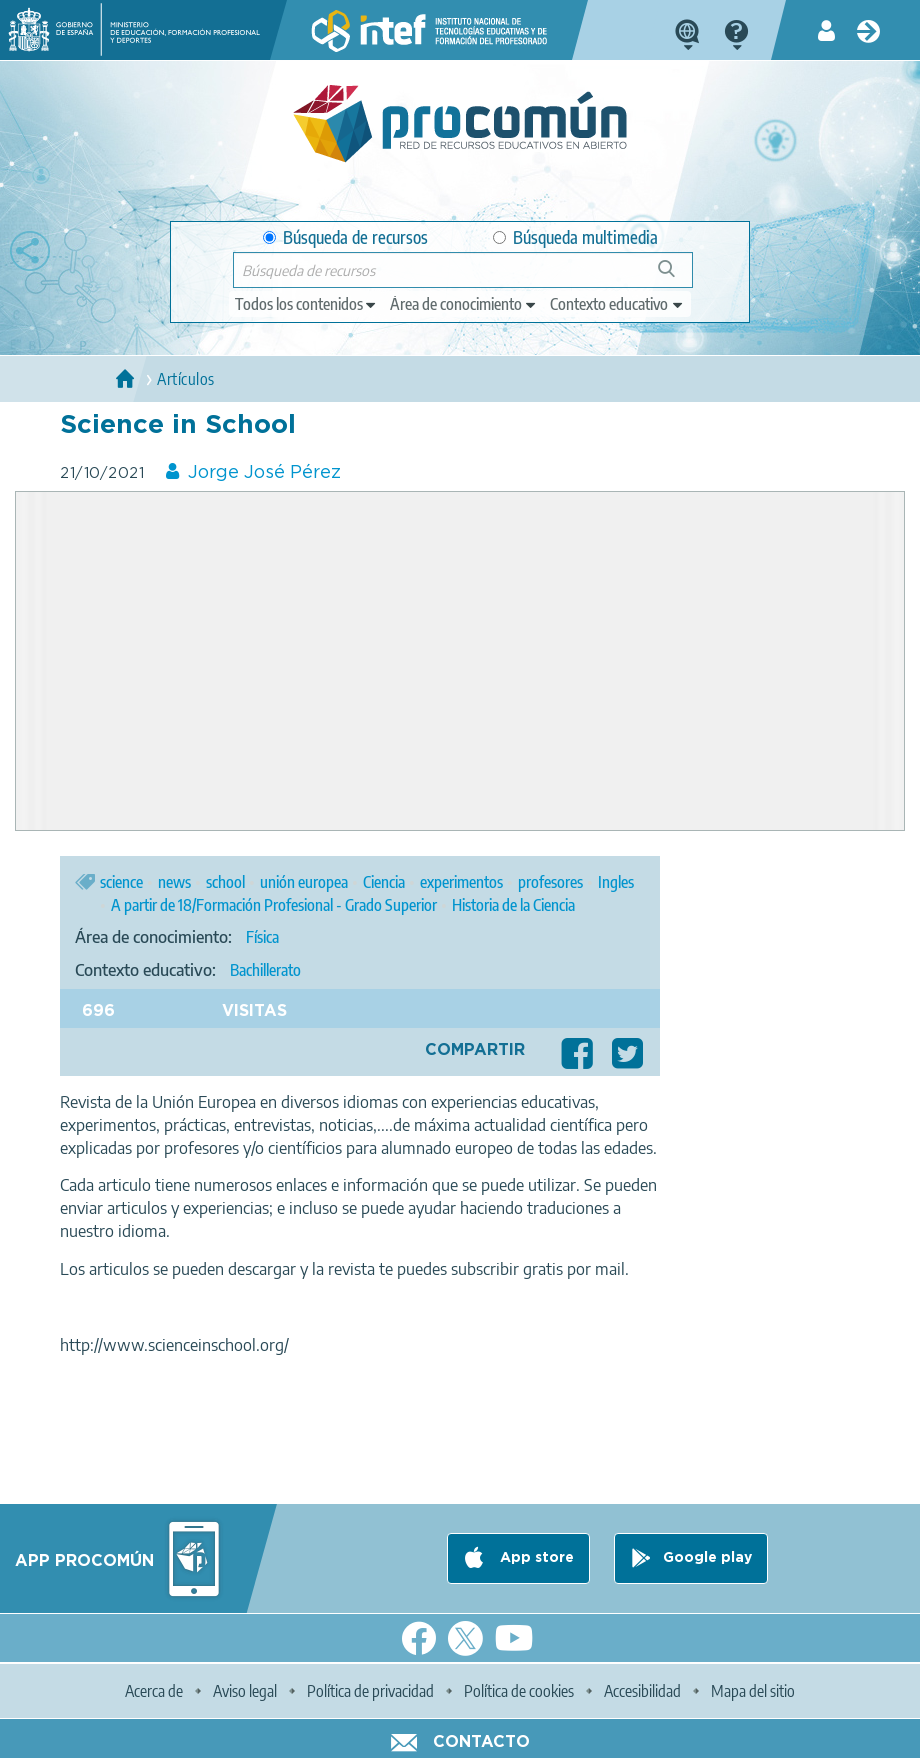 Image resolution: width=920 pixels, height=1758 pixels. What do you see at coordinates (262, 937) in the screenshot?
I see `Física` at bounding box center [262, 937].